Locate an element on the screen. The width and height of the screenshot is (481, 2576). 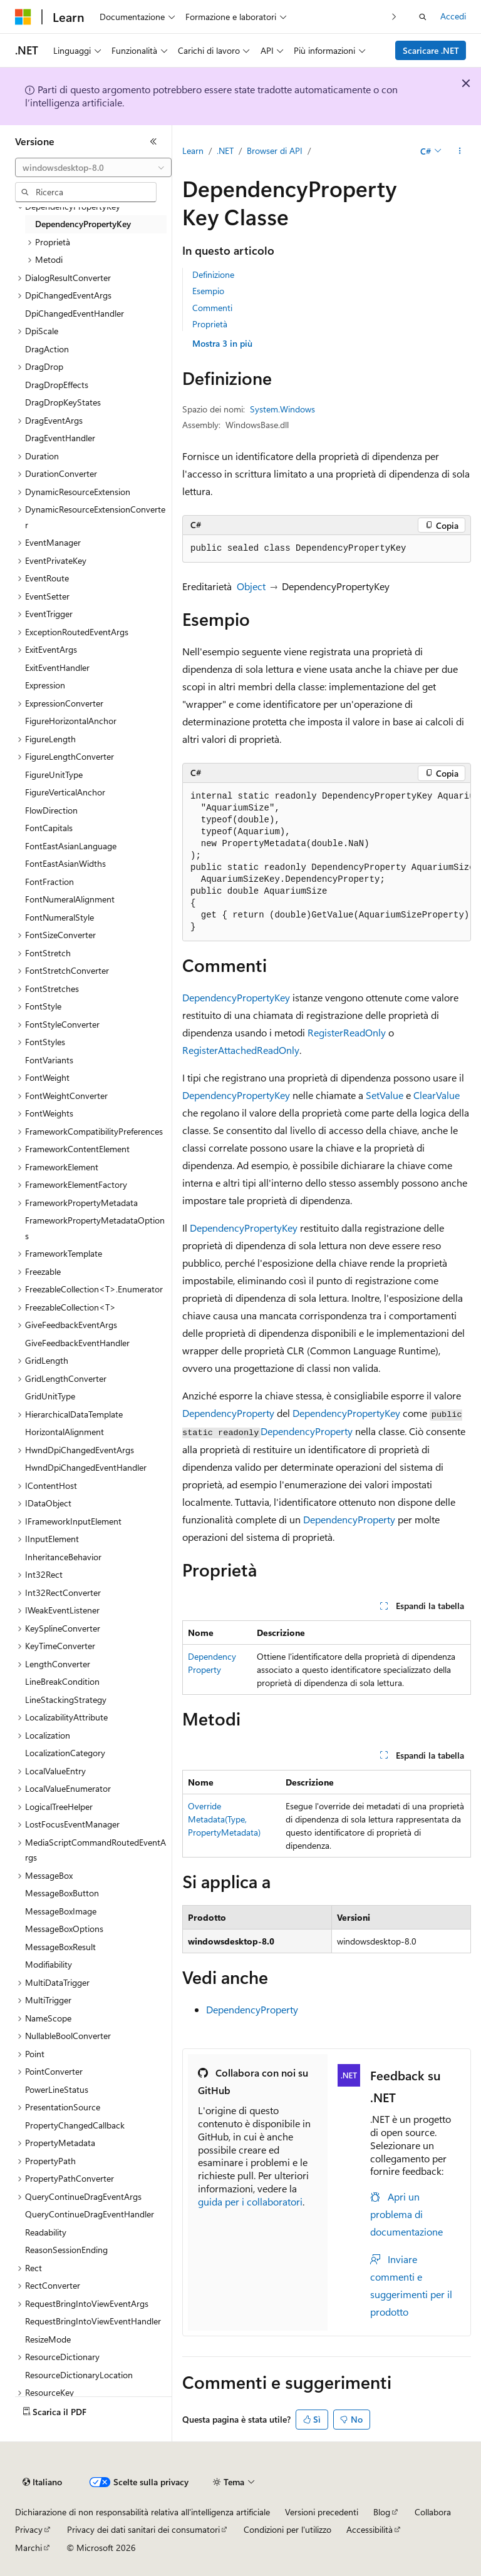
DragDropEffects [treeitem] is located at coordinates (56, 385).